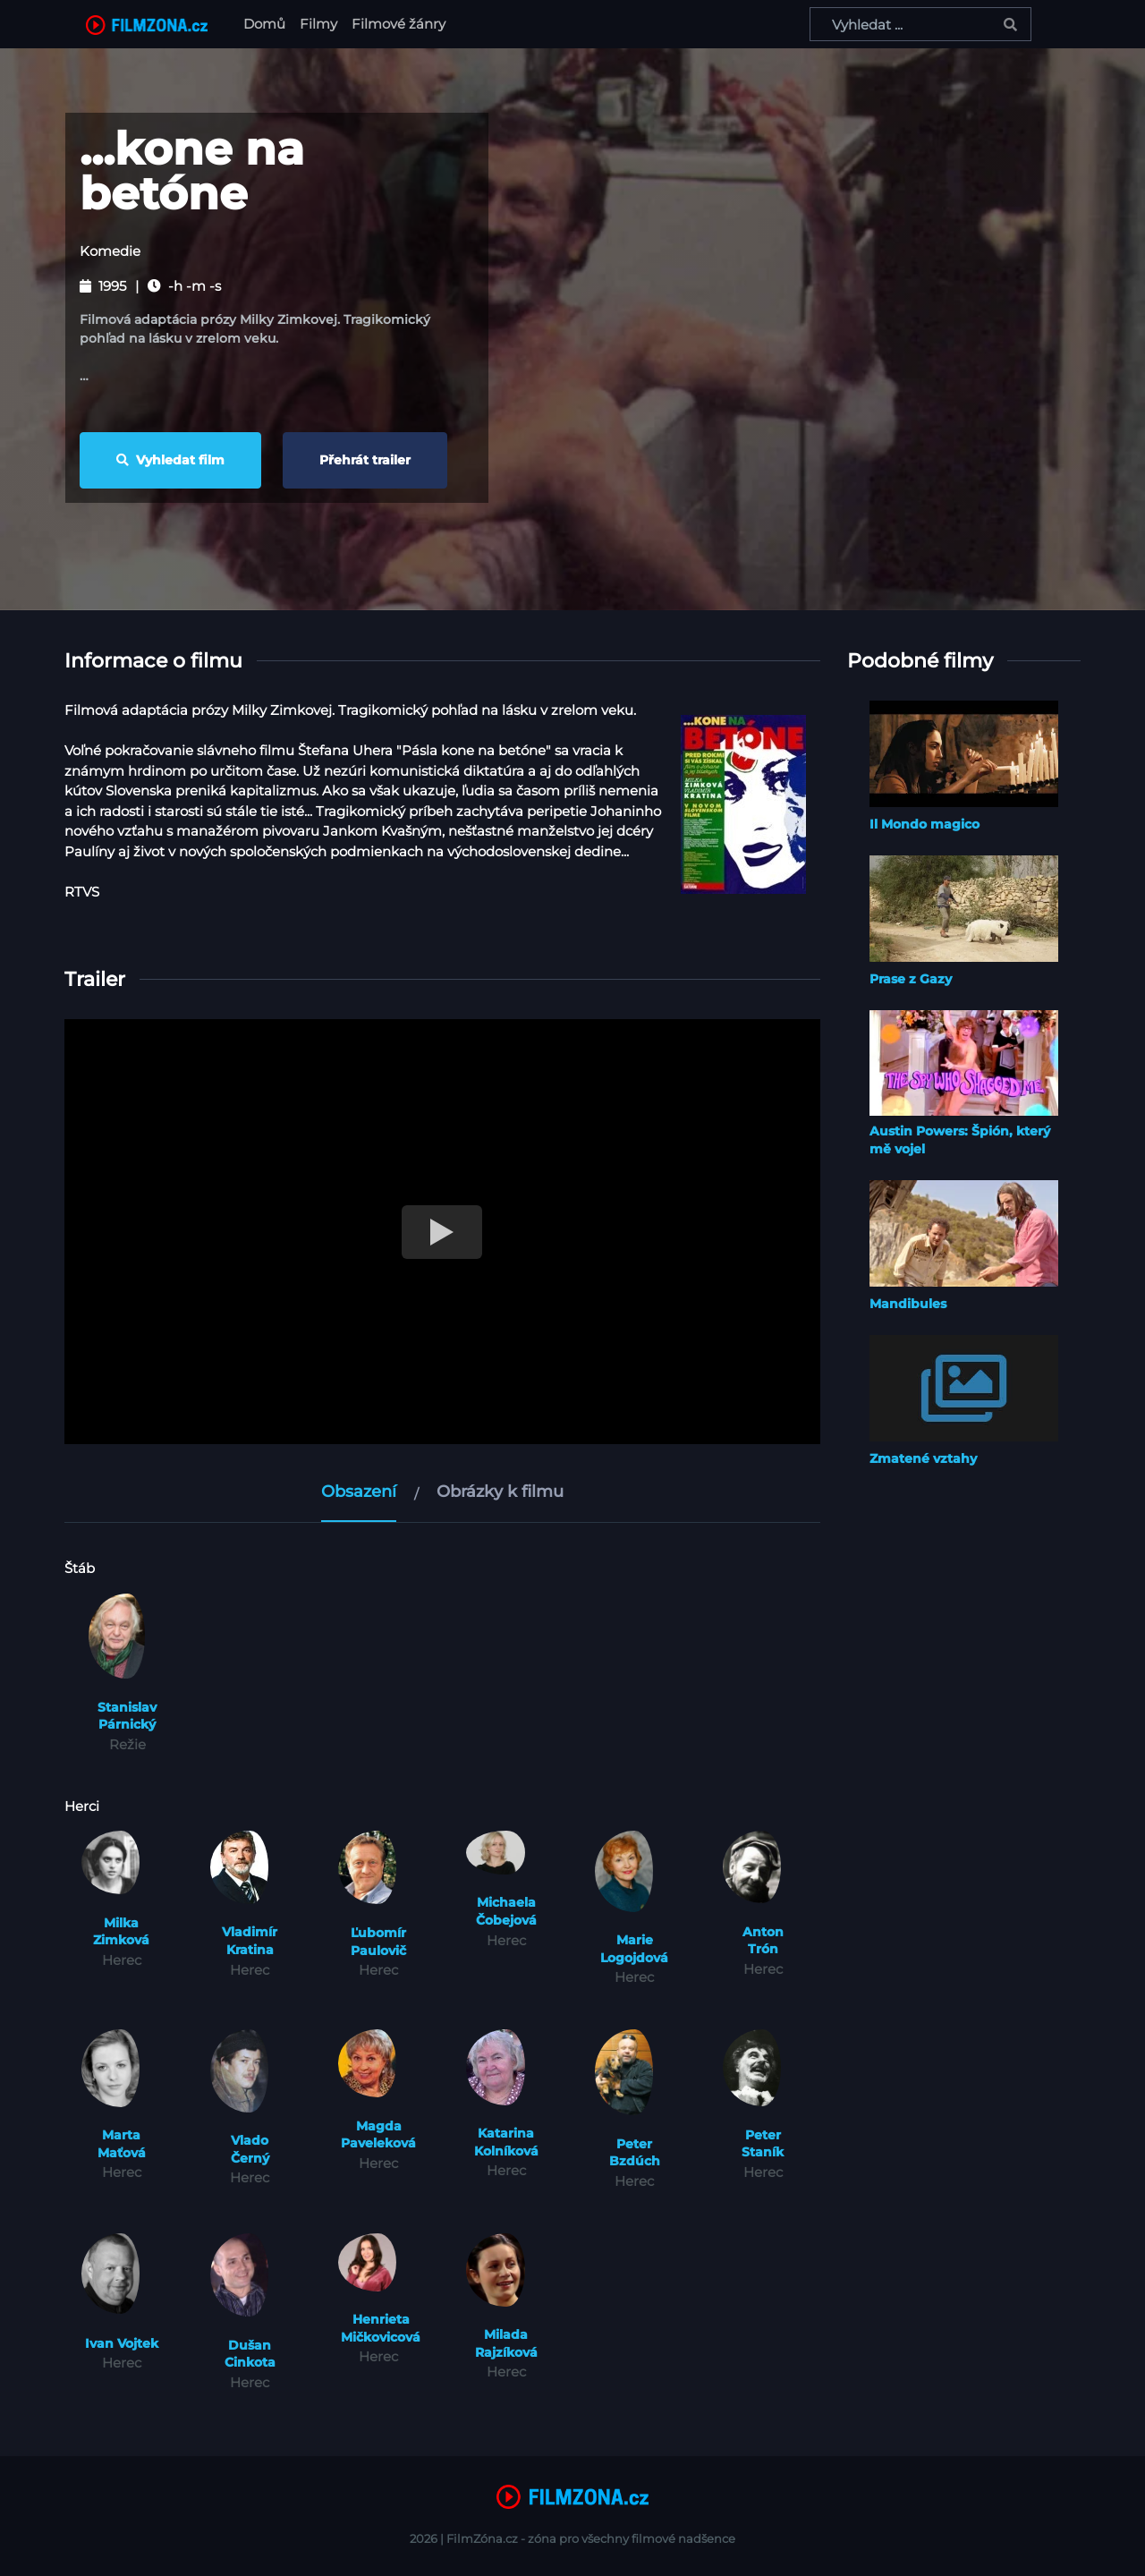  I want to click on Komedie, so click(110, 251).